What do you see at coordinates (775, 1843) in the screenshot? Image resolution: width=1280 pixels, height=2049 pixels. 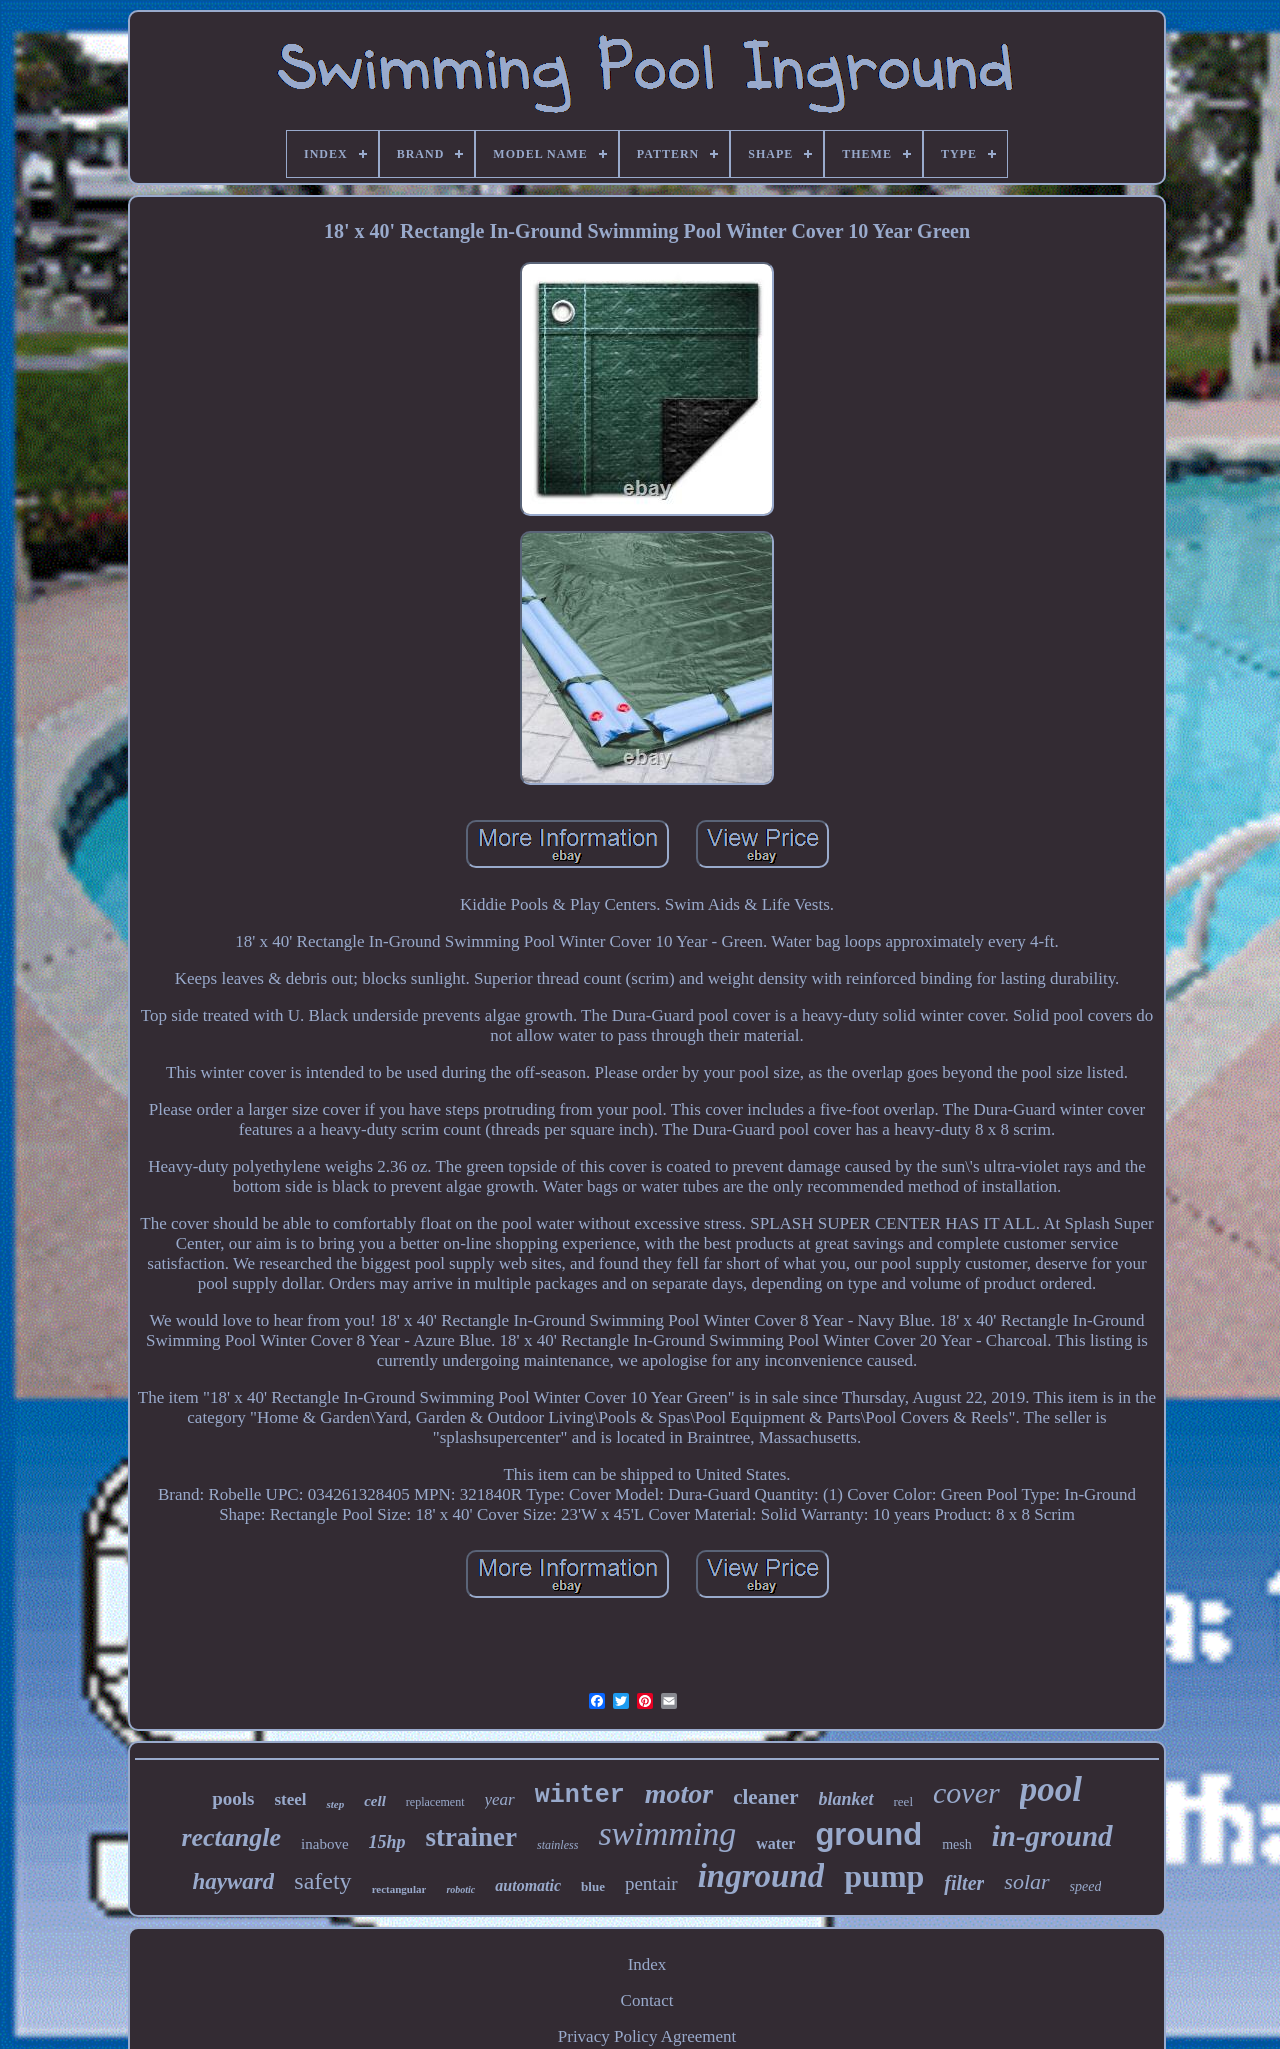 I see `water` at bounding box center [775, 1843].